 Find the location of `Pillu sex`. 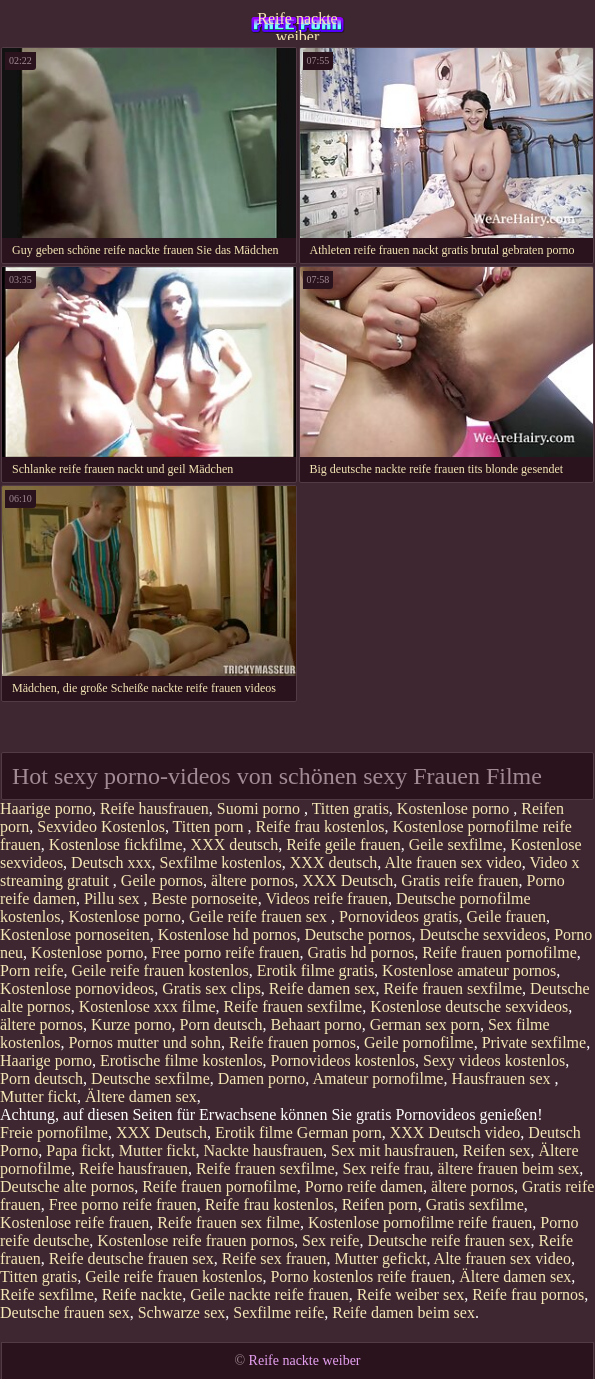

Pillu sex is located at coordinates (114, 898).